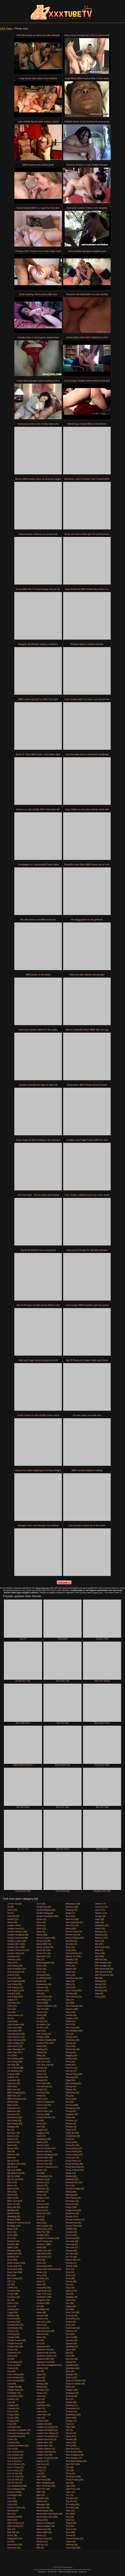 This screenshot has width=125, height=2576. I want to click on Messy, so click(39, 2535).